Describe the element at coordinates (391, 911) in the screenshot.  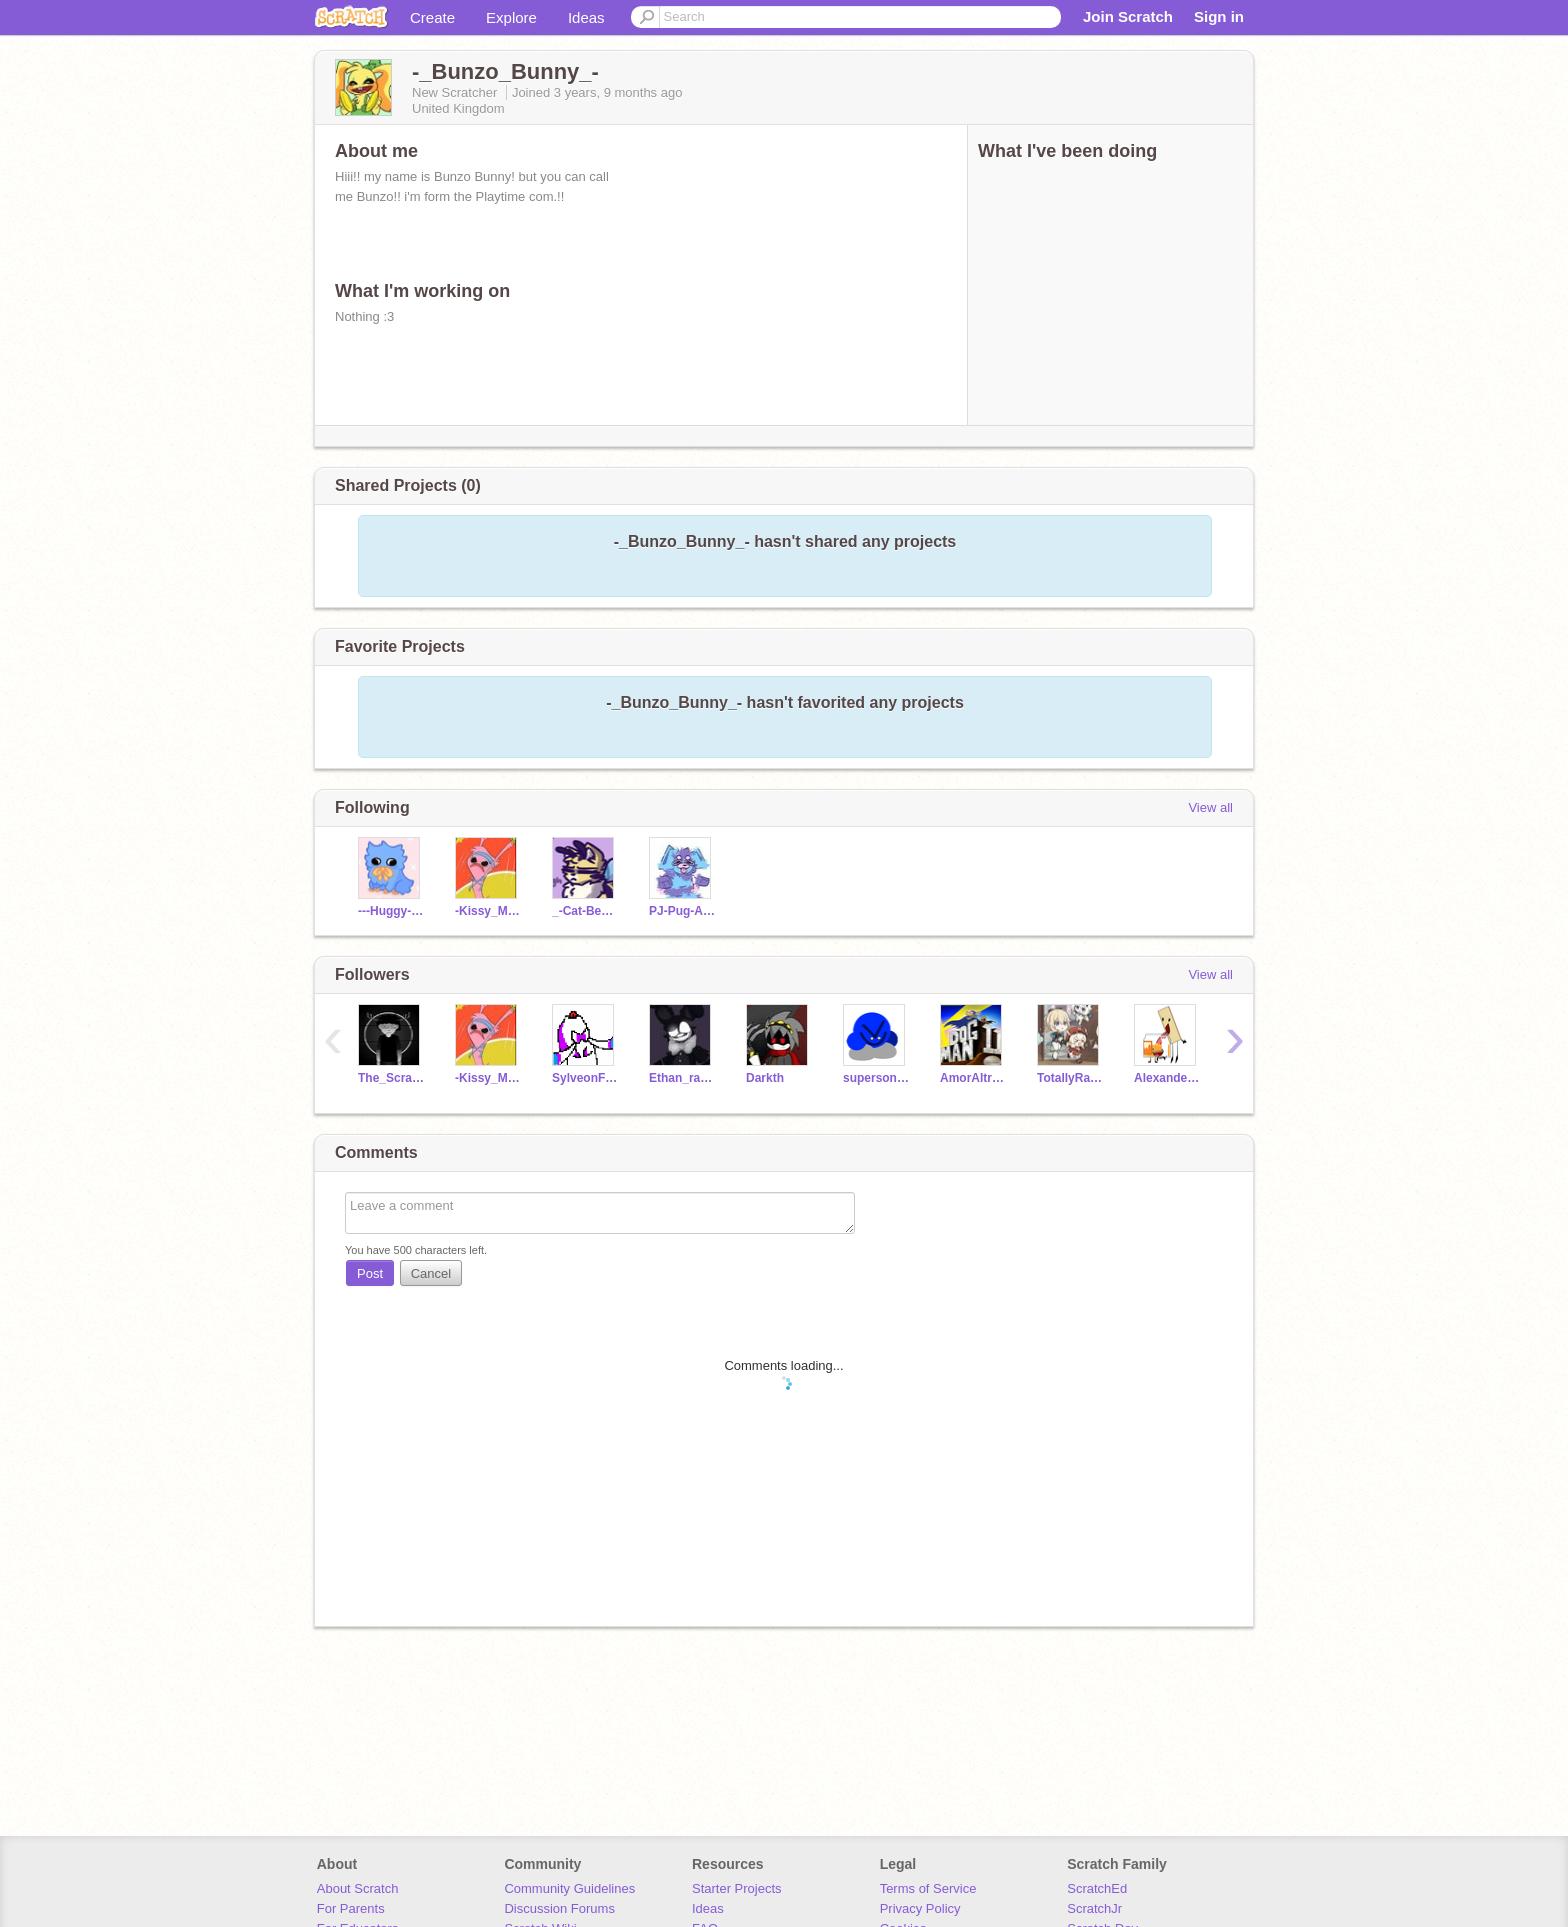
I see `---Huggy--Wuggy---` at that location.